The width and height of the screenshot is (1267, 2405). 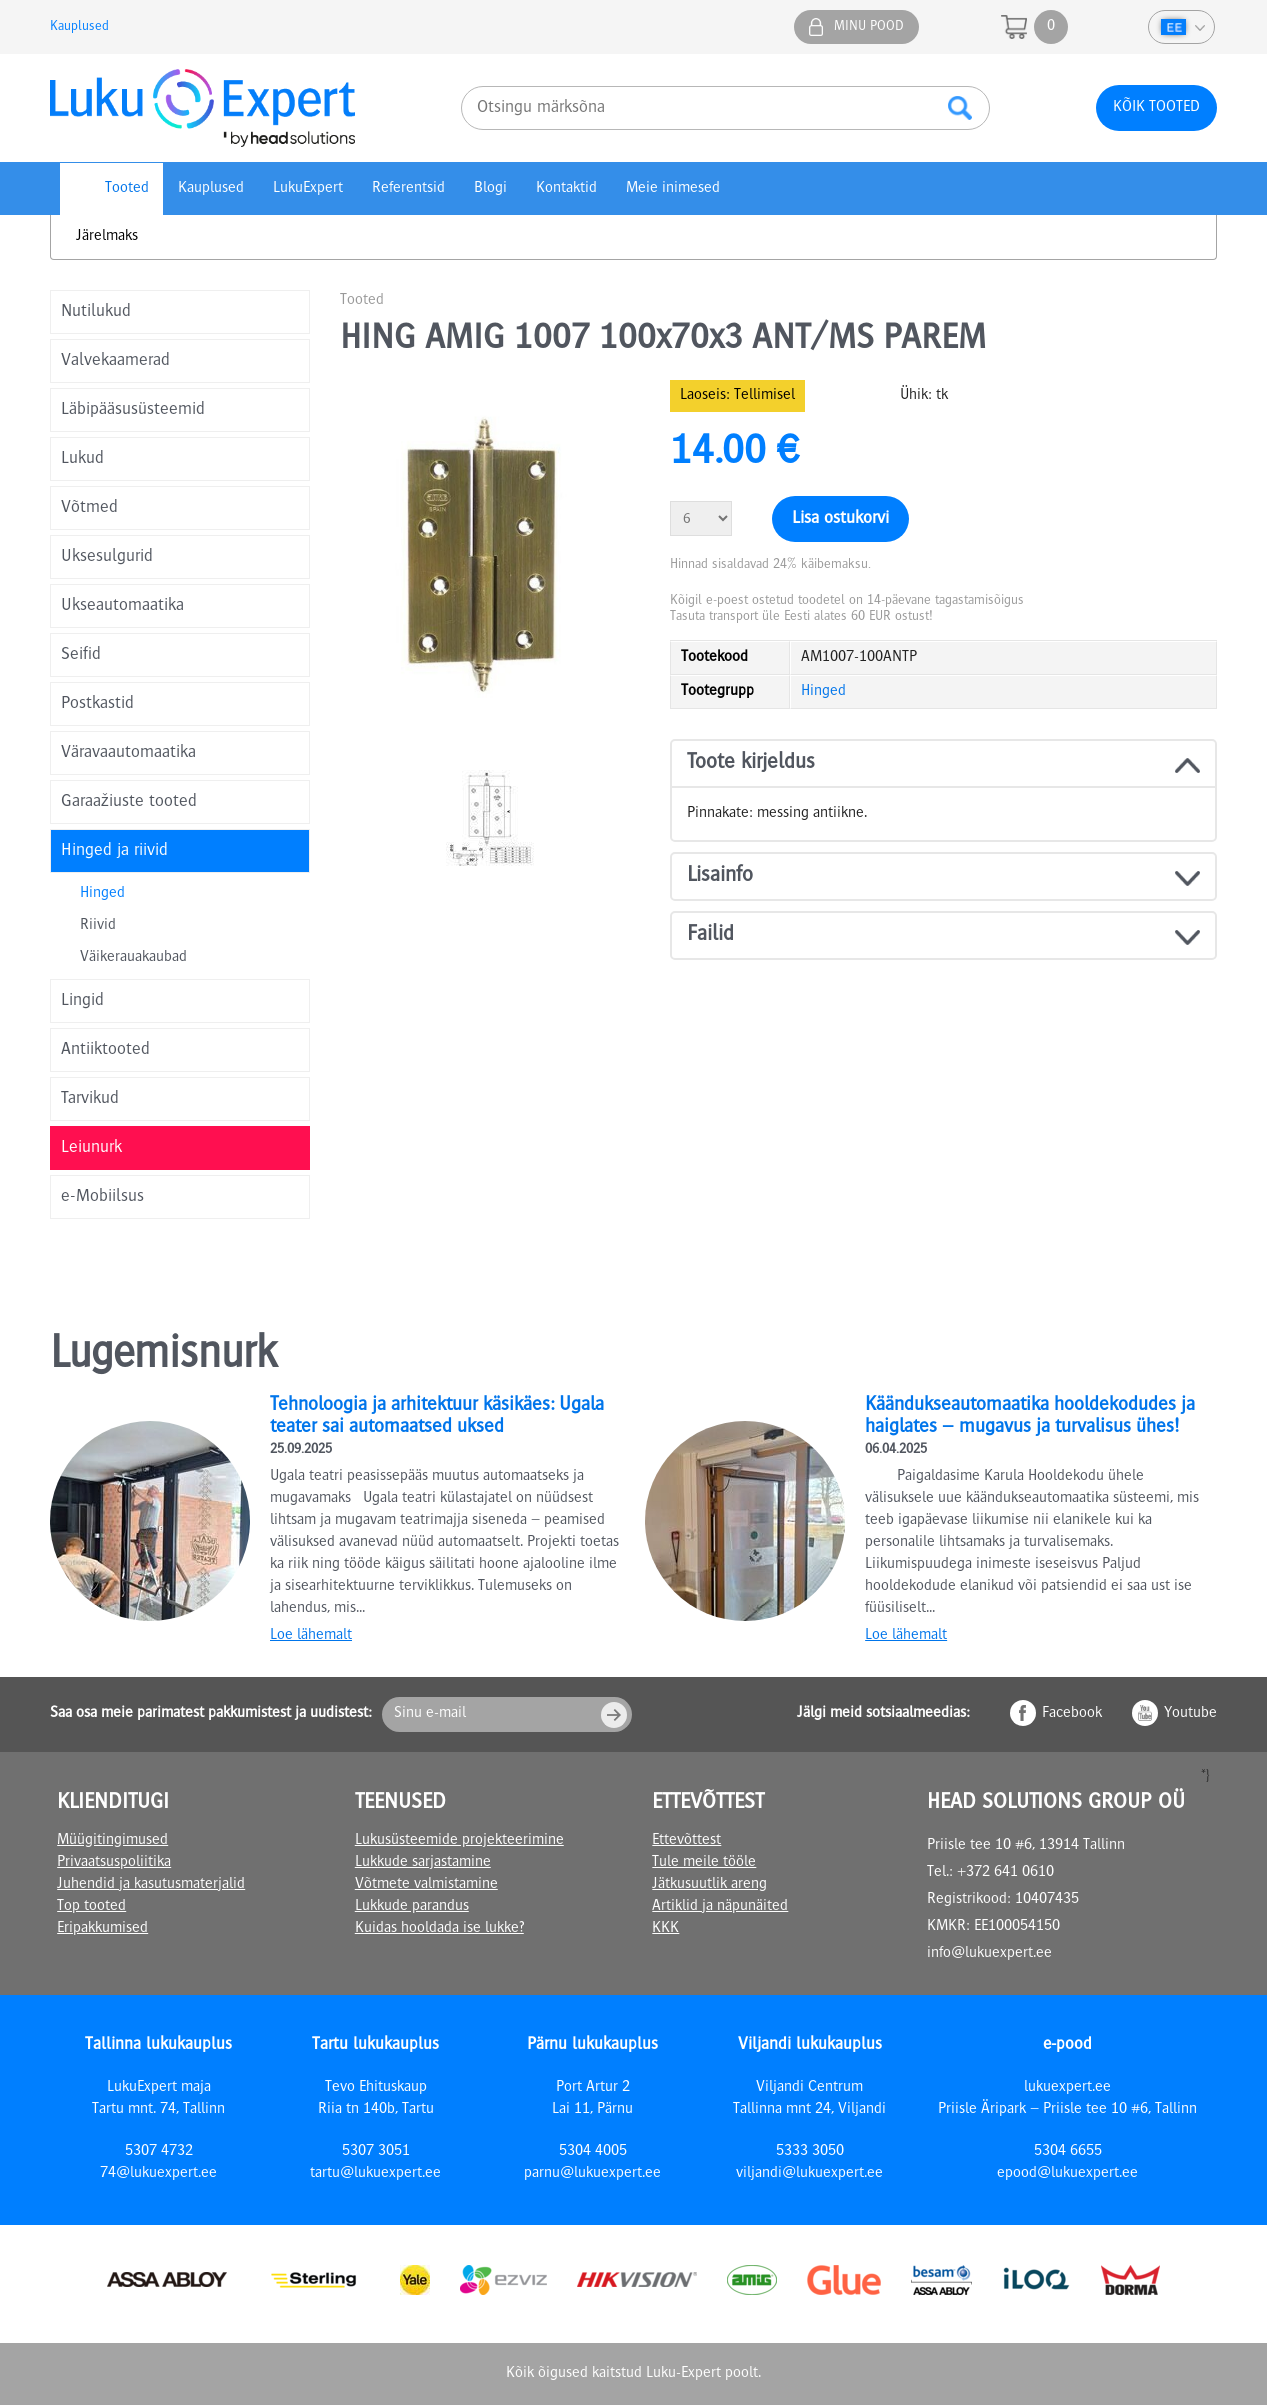 I want to click on Riivid, so click(x=98, y=926).